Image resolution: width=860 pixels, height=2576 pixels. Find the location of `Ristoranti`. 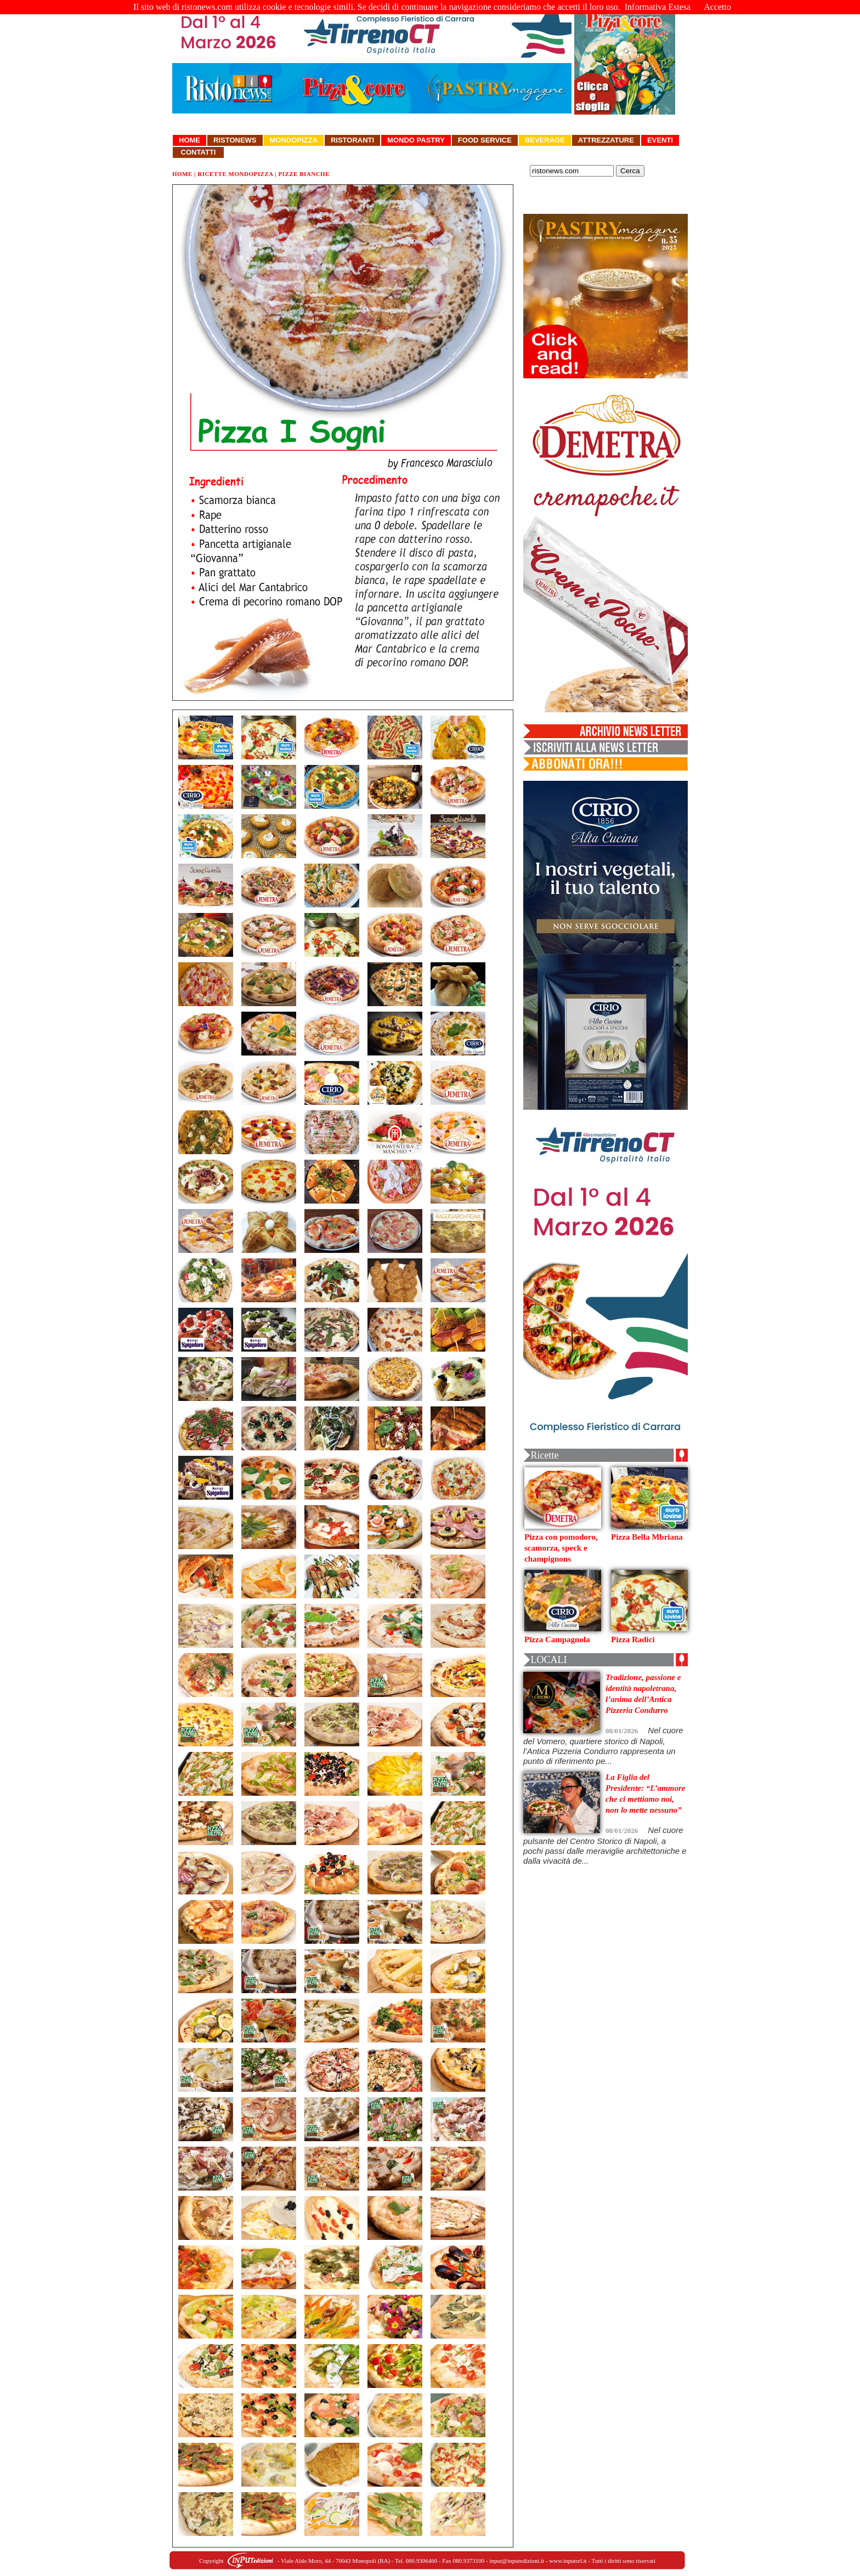

Ristoranti is located at coordinates (352, 140).